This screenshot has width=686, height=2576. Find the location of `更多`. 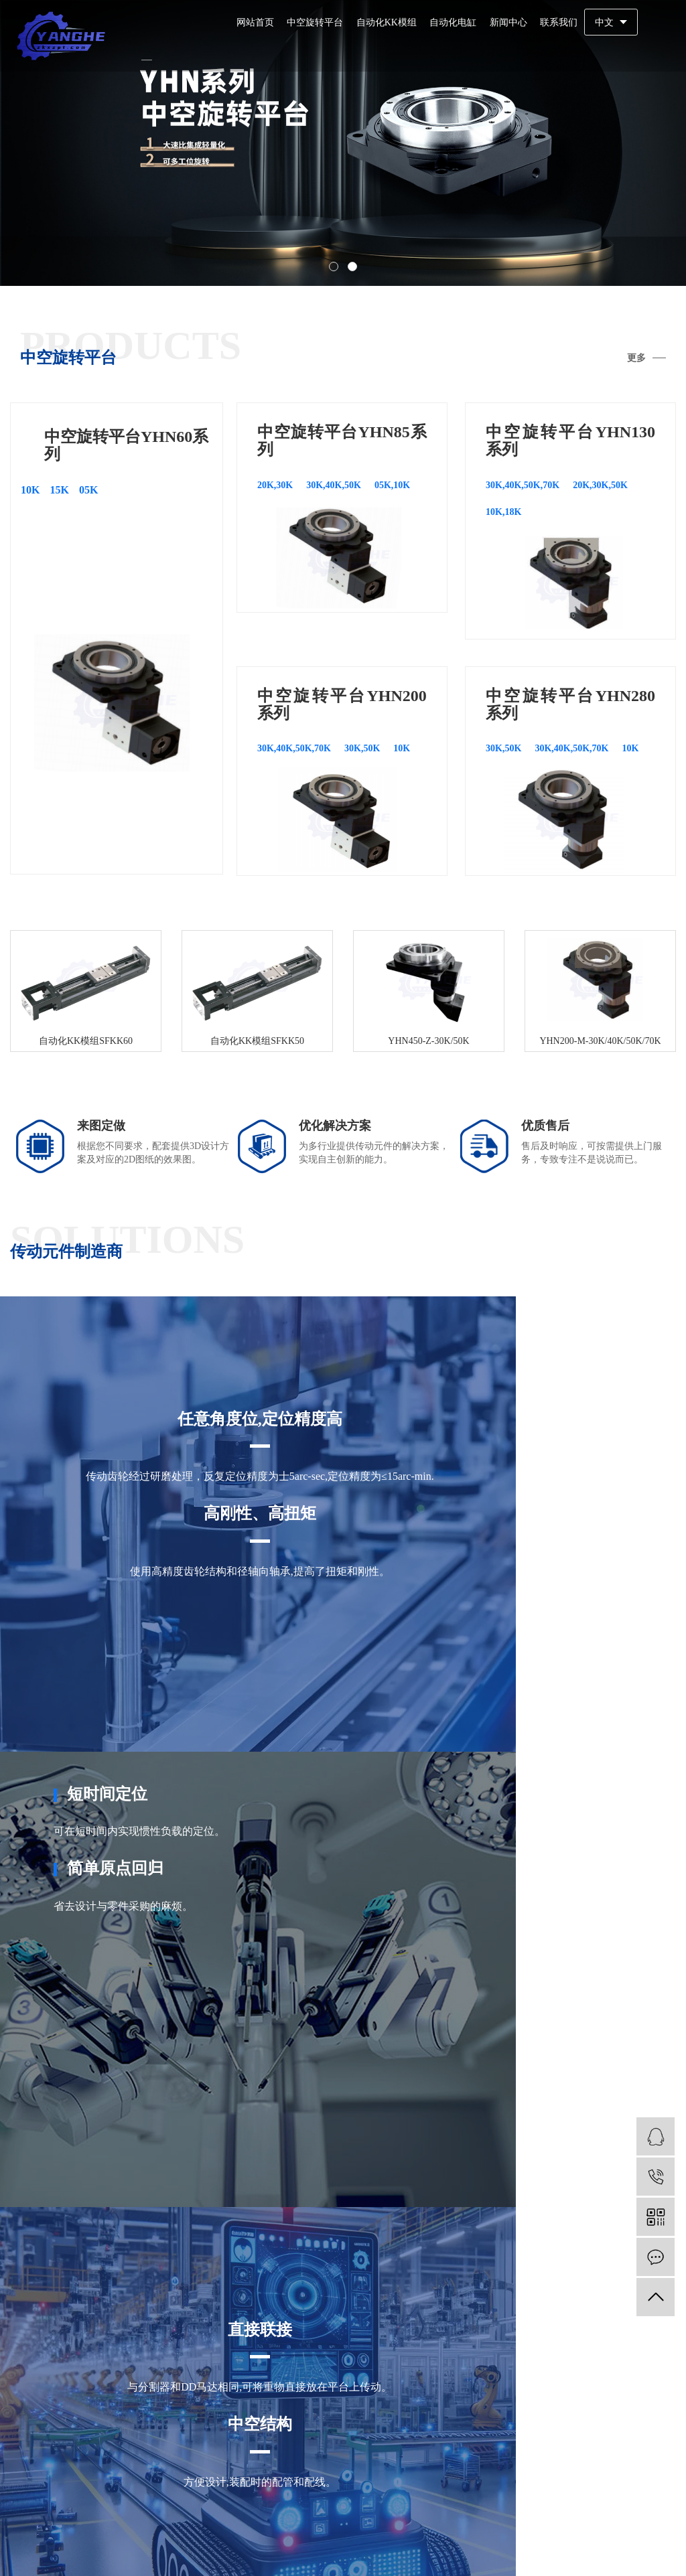

更多 is located at coordinates (636, 358).